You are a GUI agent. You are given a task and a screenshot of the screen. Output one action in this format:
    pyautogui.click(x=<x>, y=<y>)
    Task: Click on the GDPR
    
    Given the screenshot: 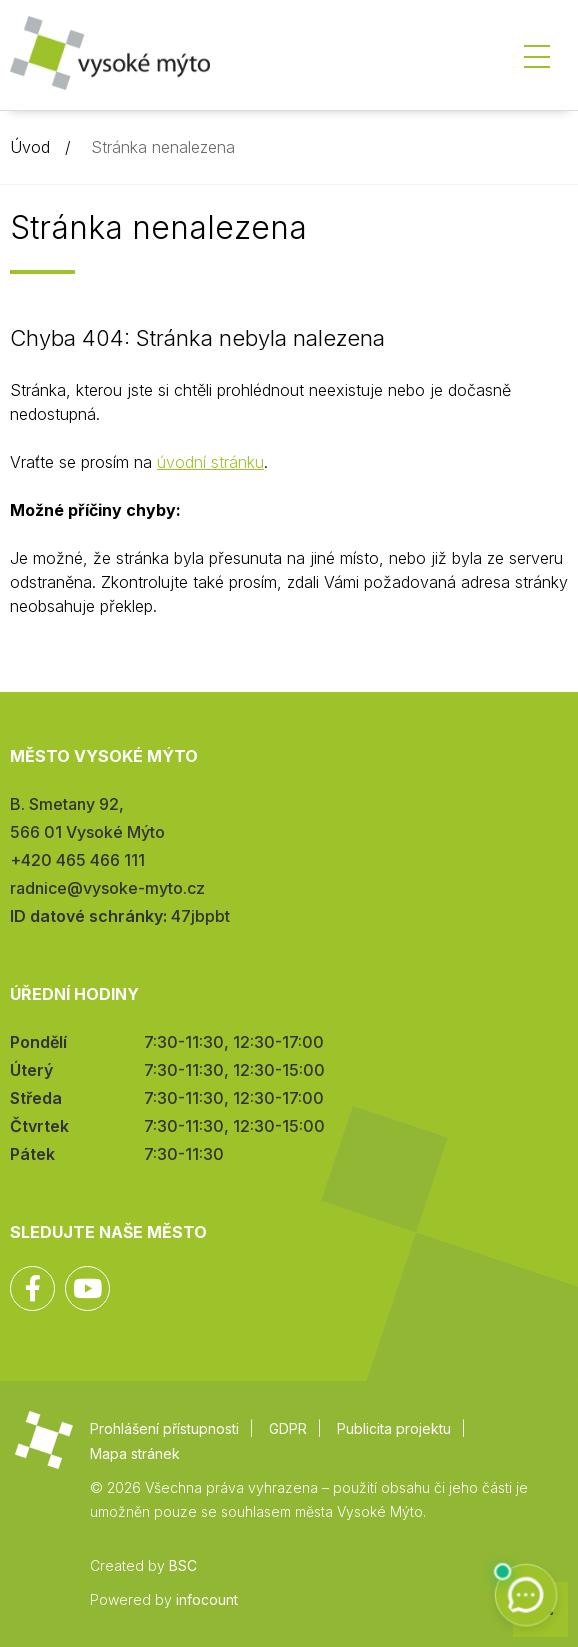 What is the action you would take?
    pyautogui.click(x=288, y=1428)
    